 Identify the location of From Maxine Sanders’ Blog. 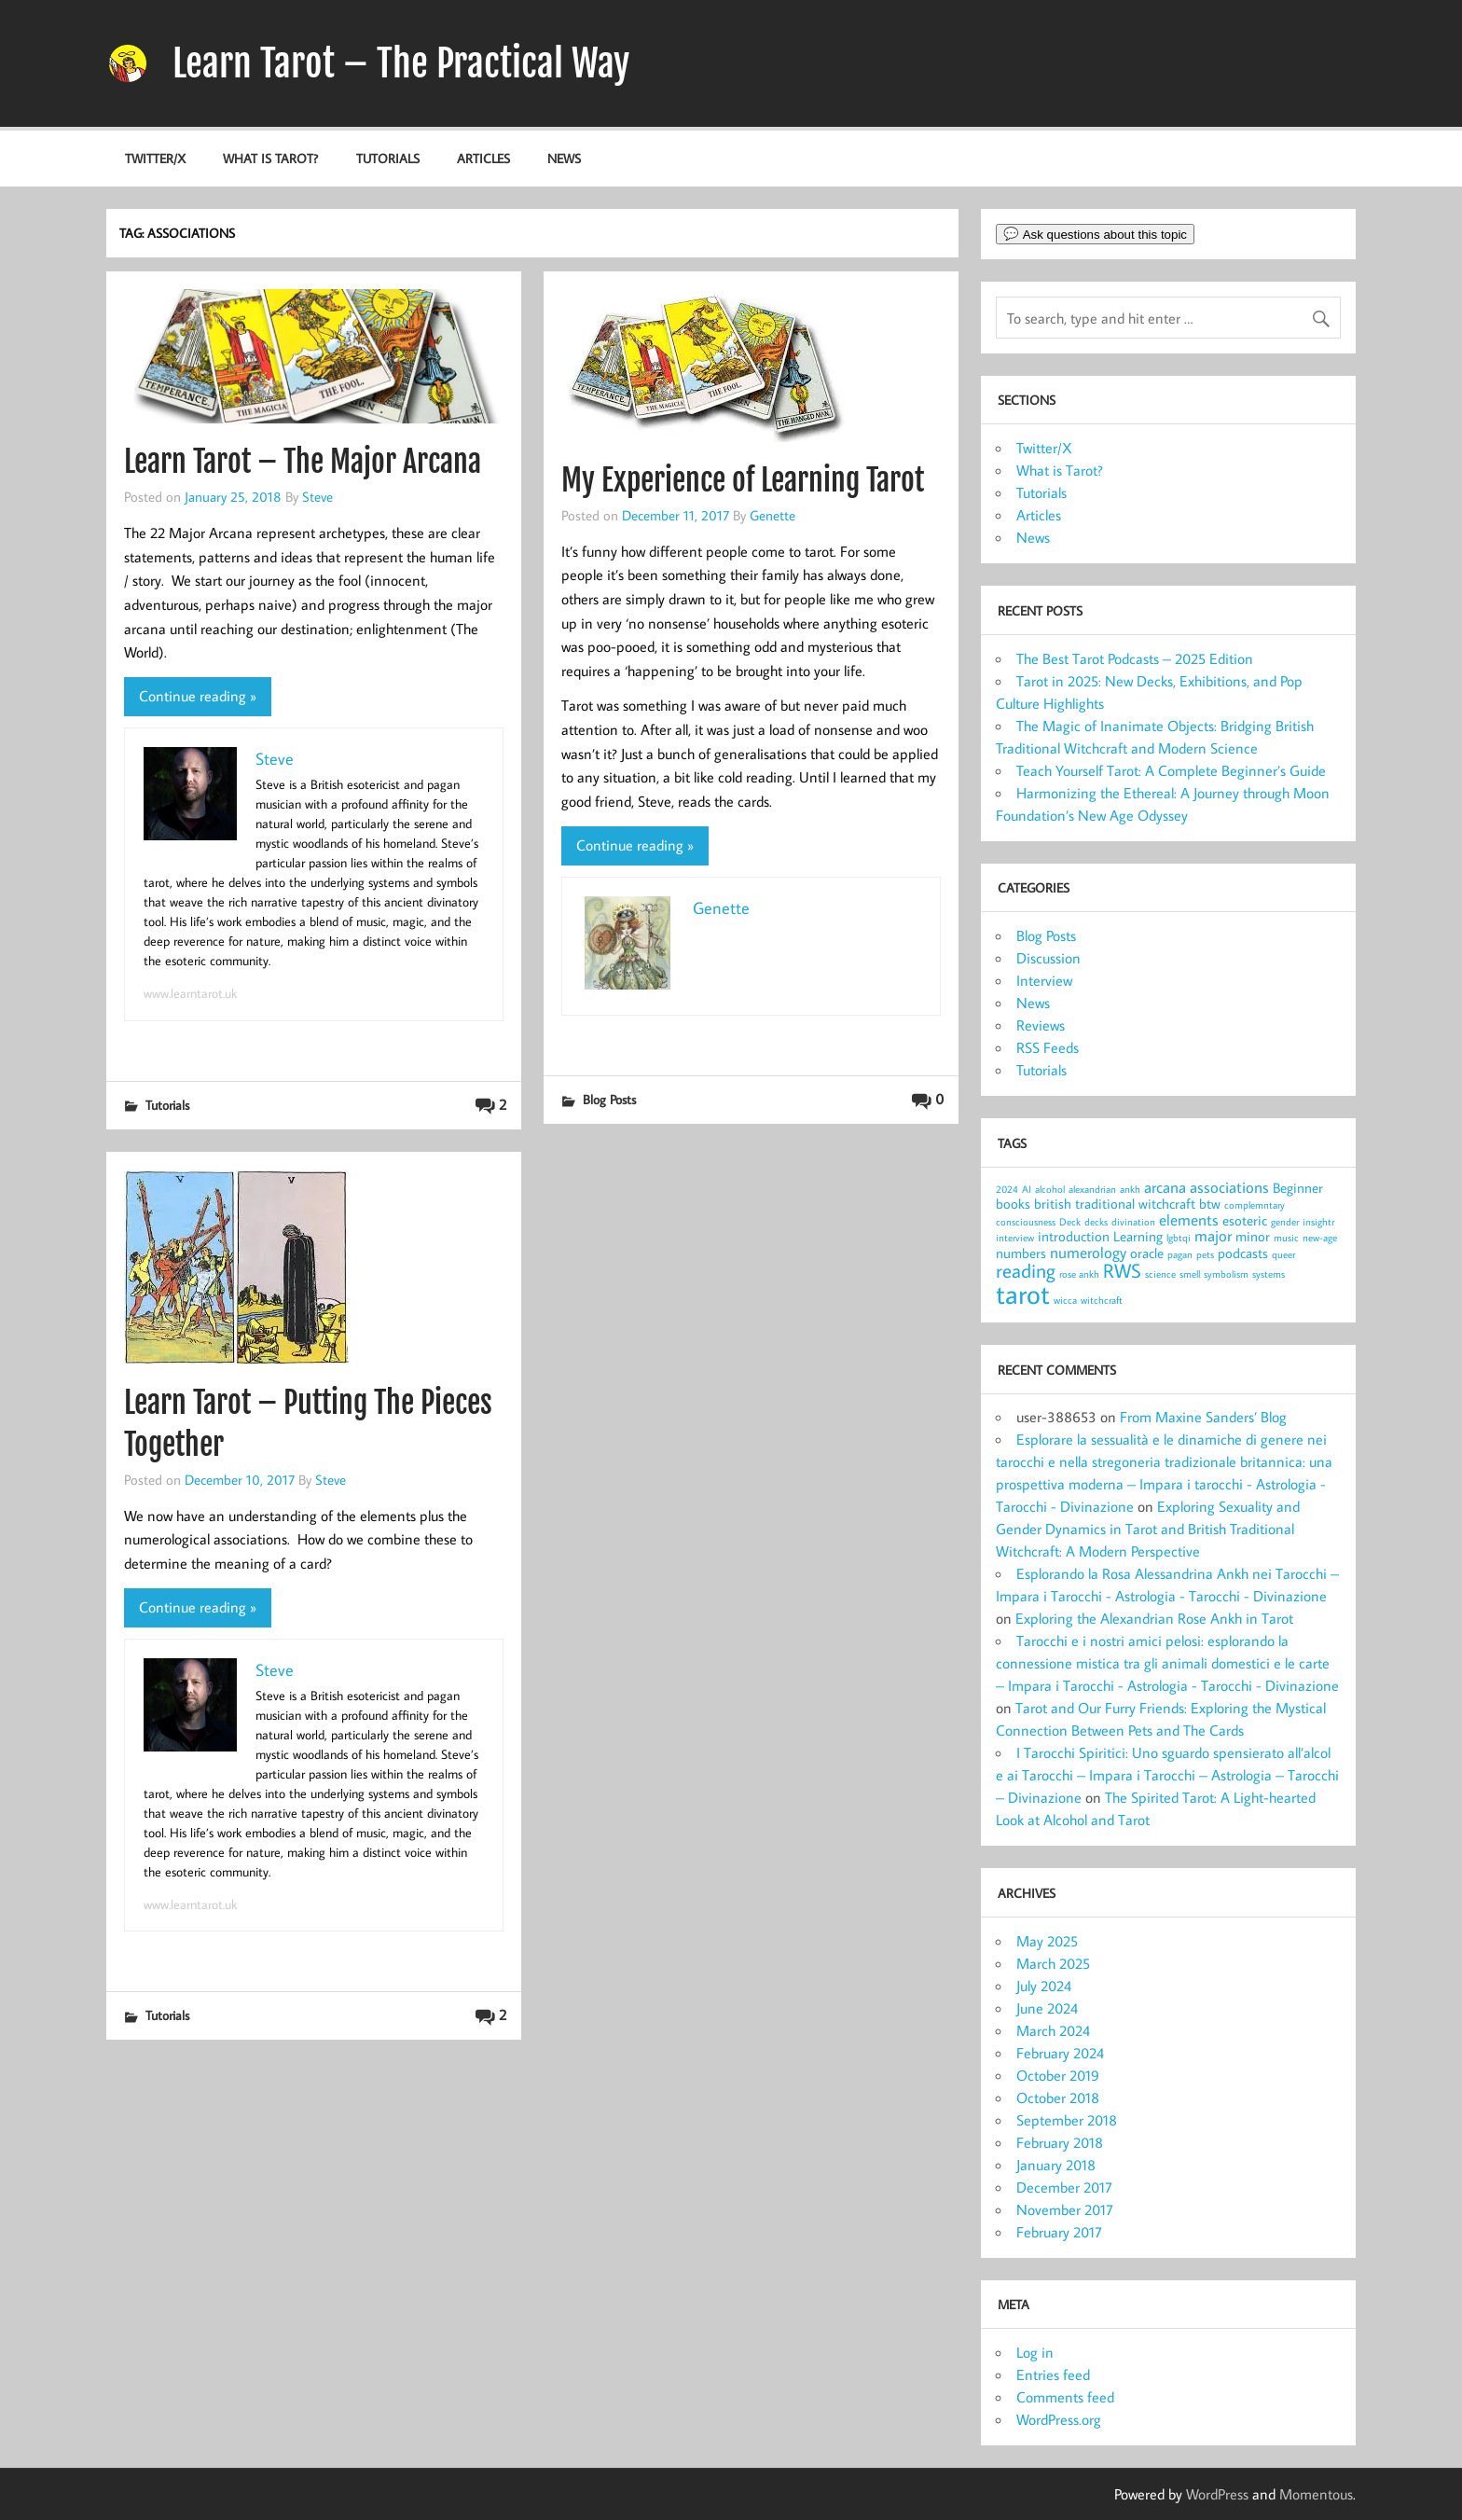
(1203, 1416).